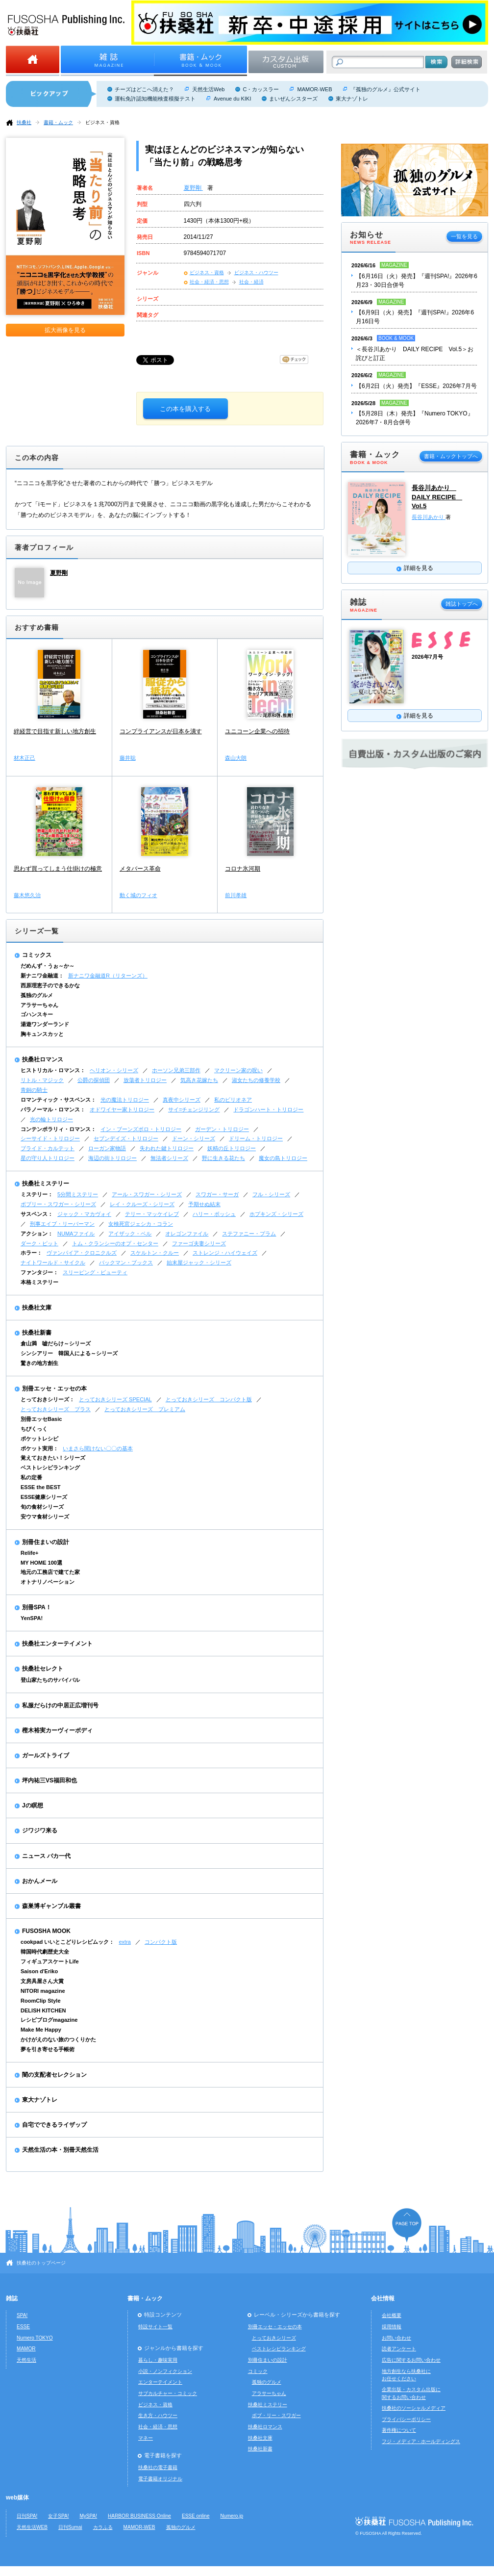 This screenshot has width=494, height=2576. What do you see at coordinates (261, 89) in the screenshot?
I see `C・カッスラー` at bounding box center [261, 89].